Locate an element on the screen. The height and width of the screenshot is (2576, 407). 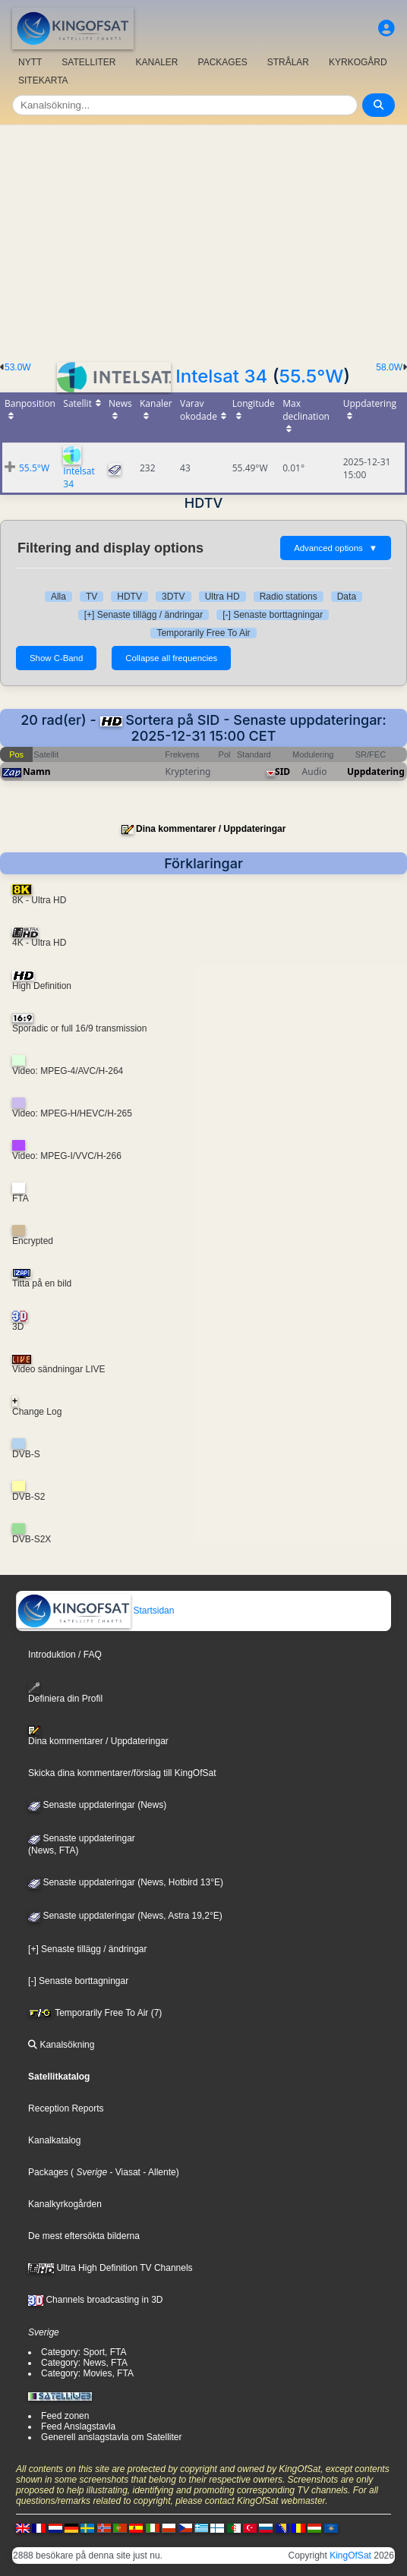
[+] Senaste tillägg / ändringar is located at coordinates (143, 614).